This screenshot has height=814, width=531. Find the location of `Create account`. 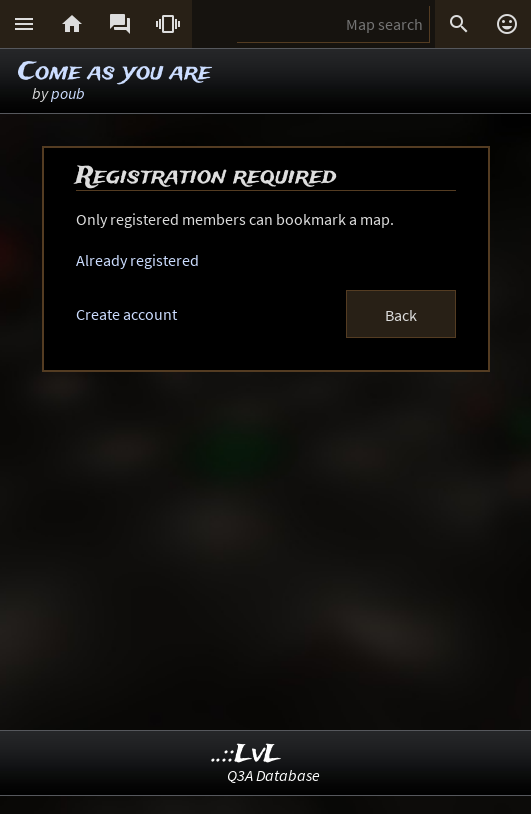

Create account is located at coordinates (126, 314).